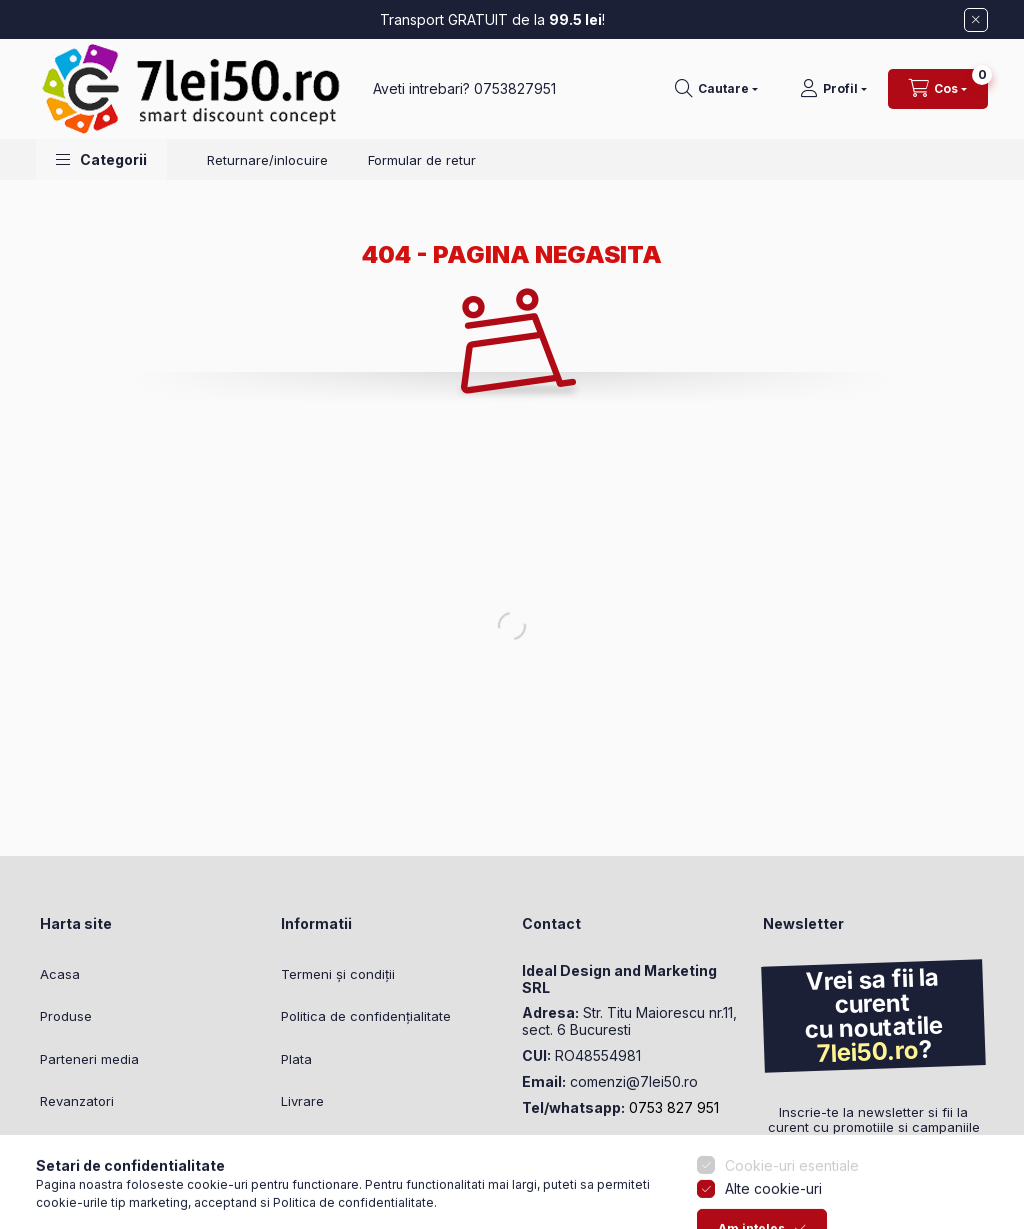 This screenshot has height=1229, width=1024. What do you see at coordinates (716, 89) in the screenshot?
I see `[Cautare]` at bounding box center [716, 89].